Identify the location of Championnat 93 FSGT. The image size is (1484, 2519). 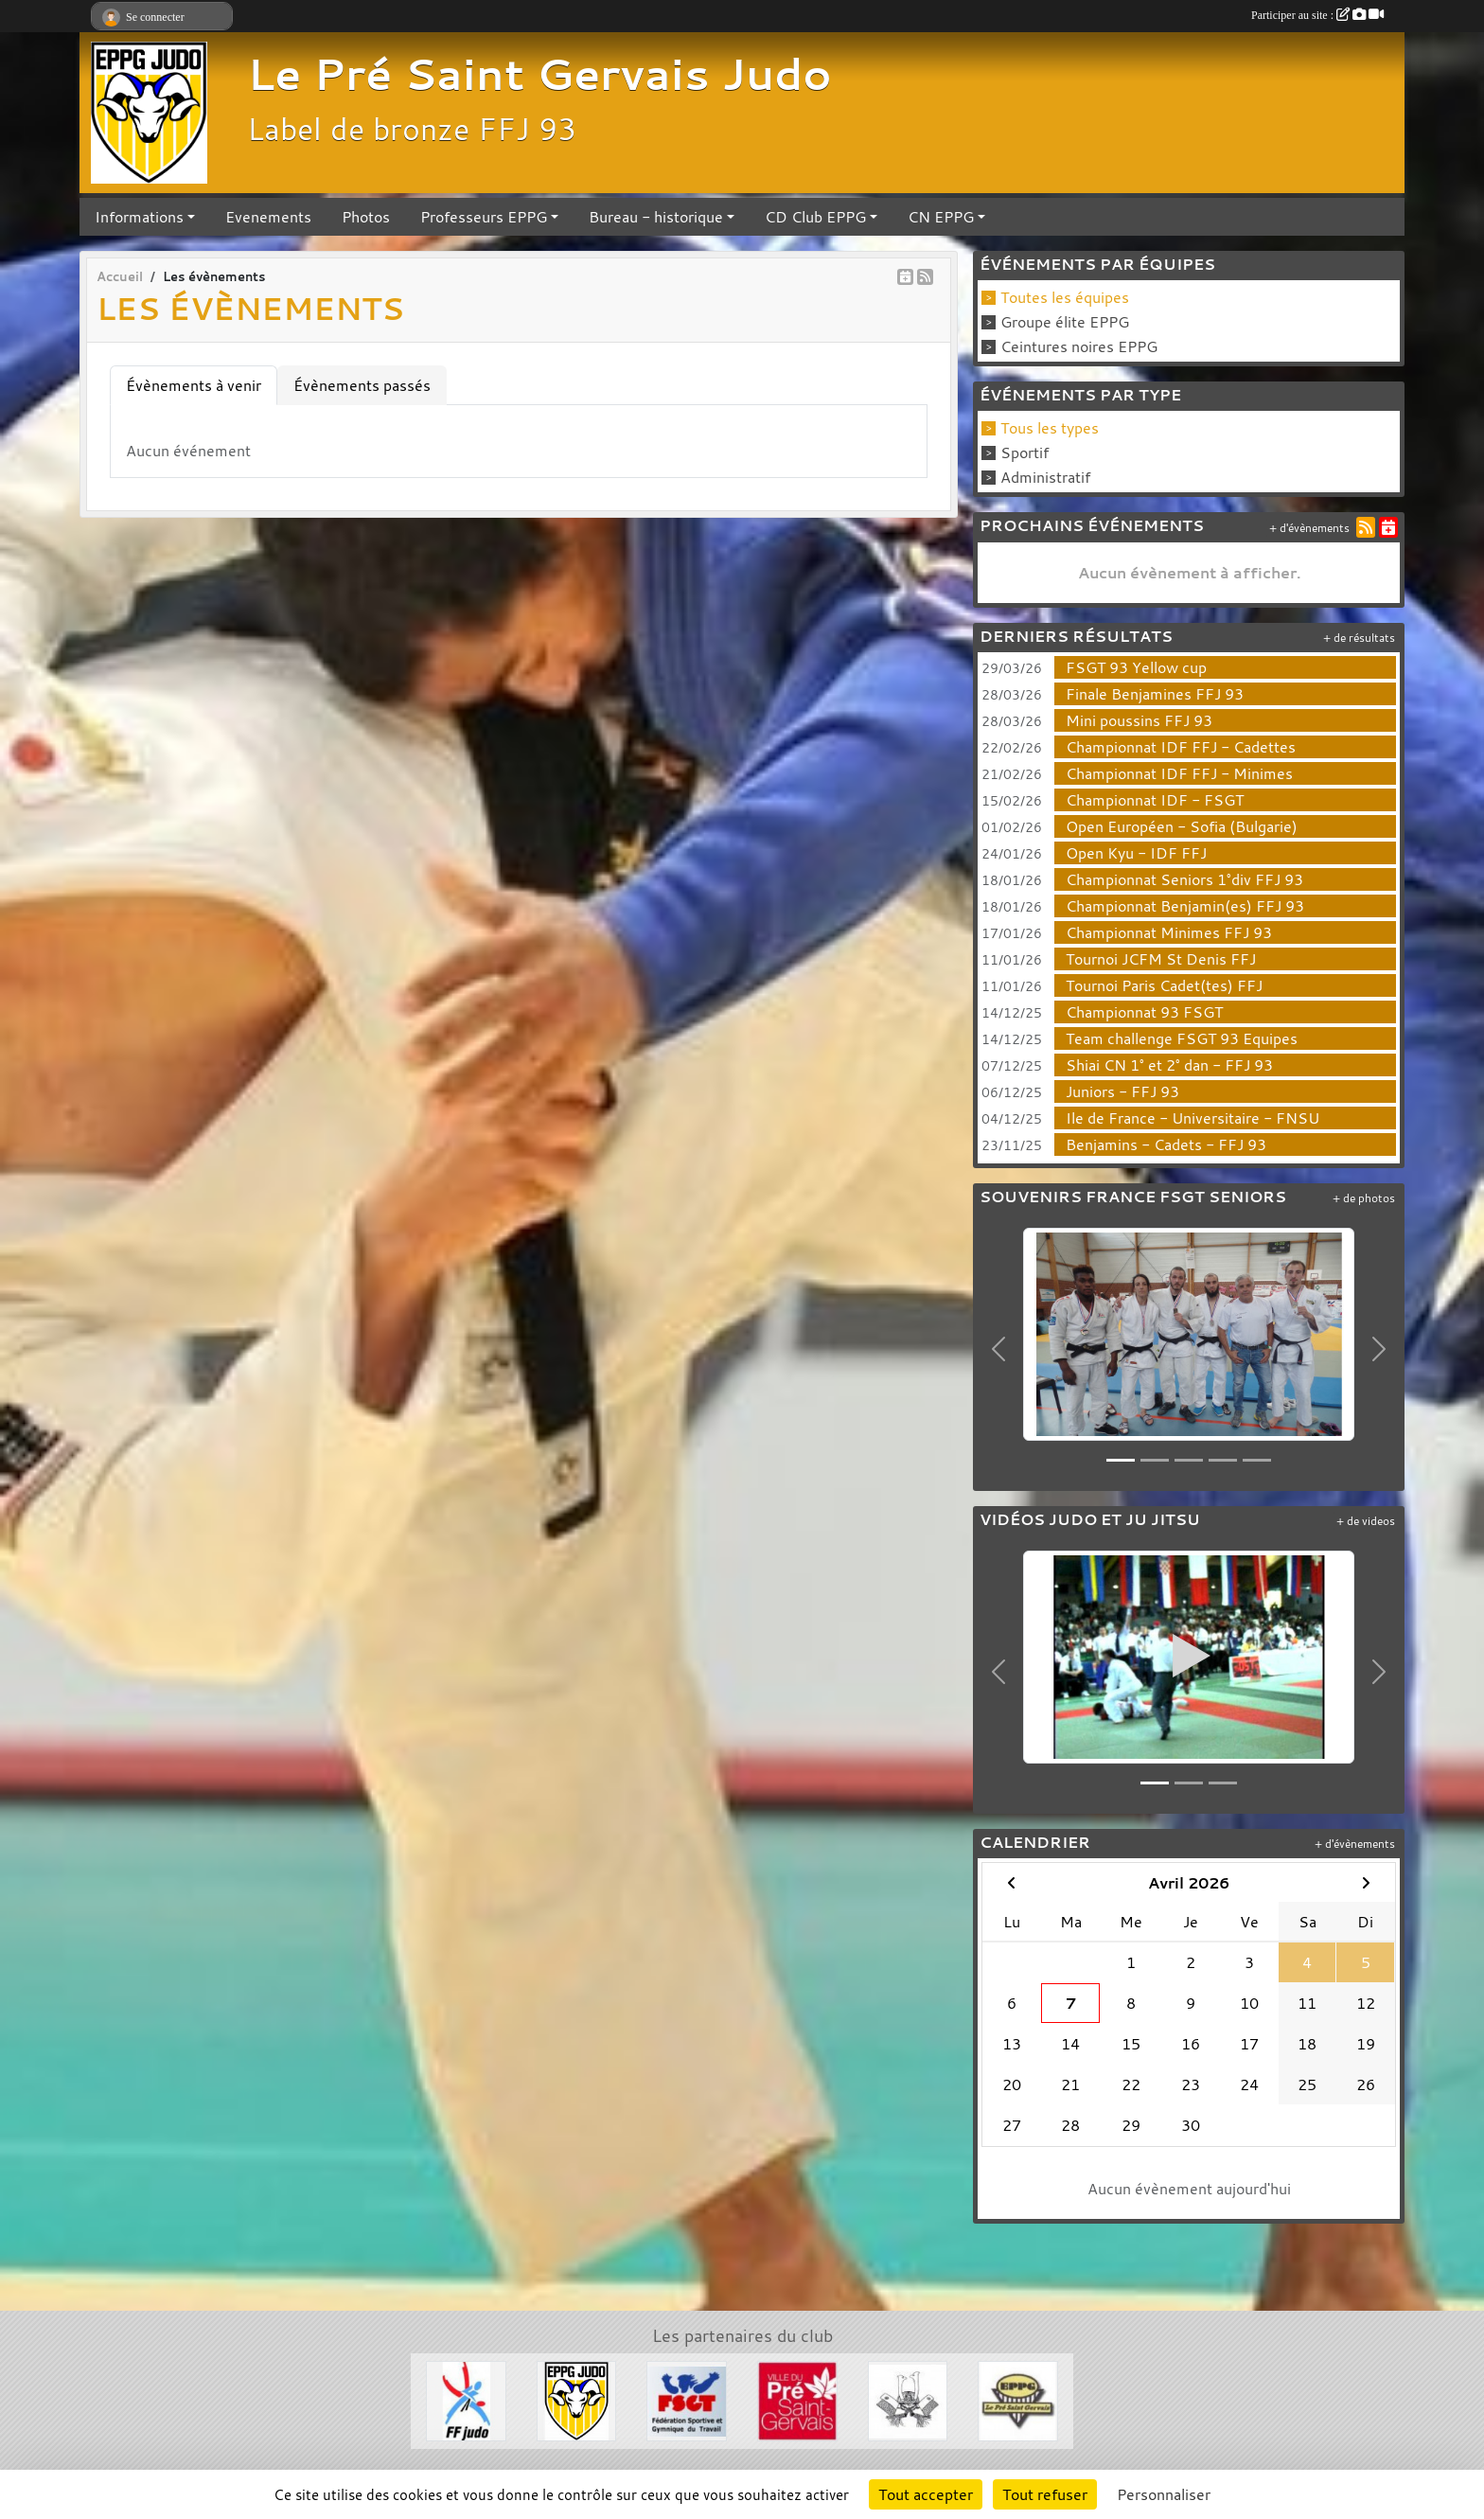
(1144, 1012).